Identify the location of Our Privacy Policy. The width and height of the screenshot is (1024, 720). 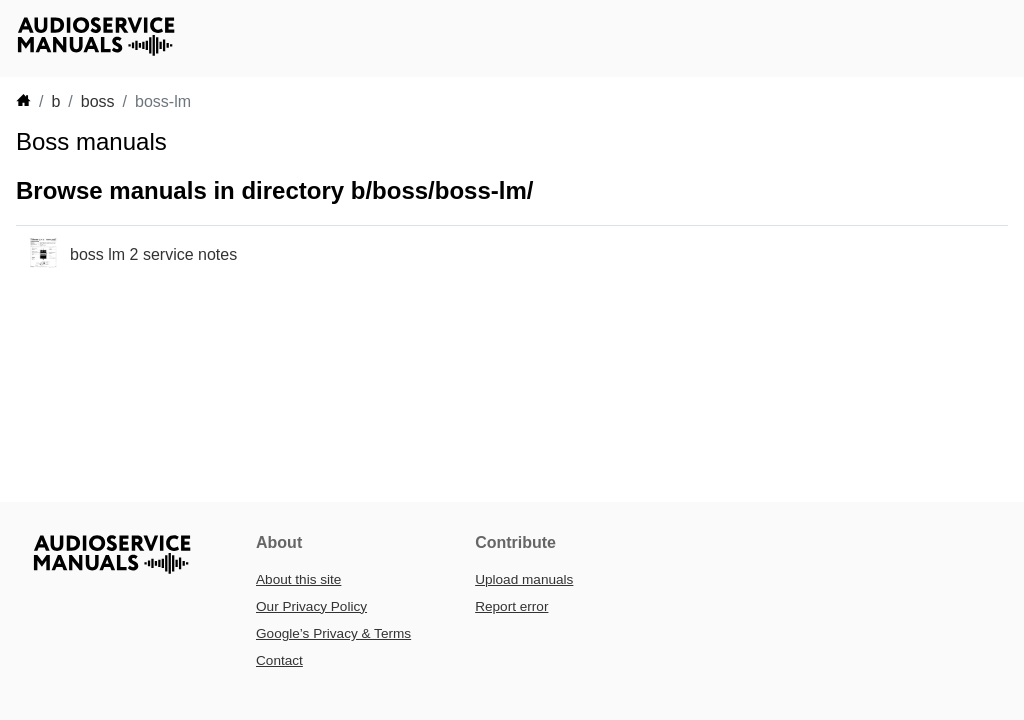
(311, 606).